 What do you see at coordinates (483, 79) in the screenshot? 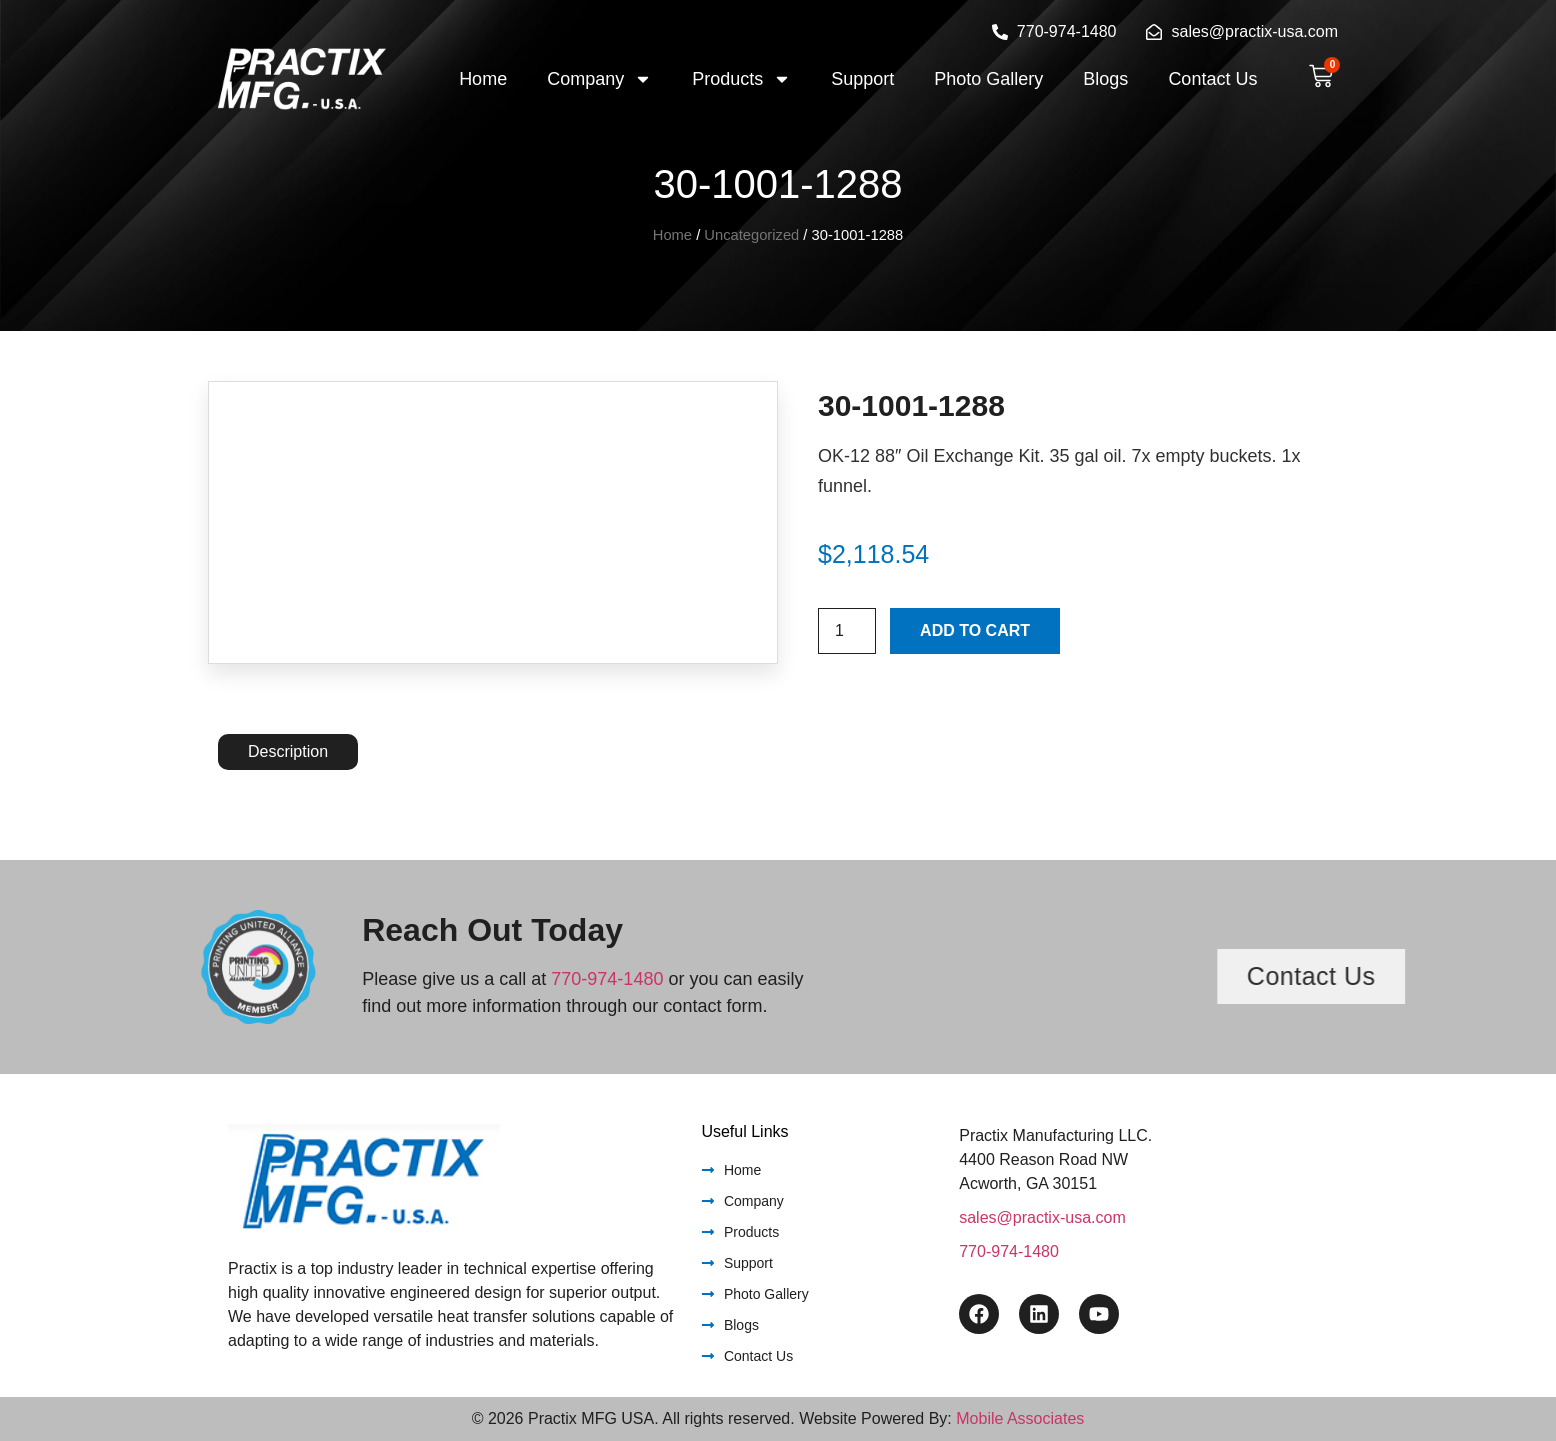
I see `Home` at bounding box center [483, 79].